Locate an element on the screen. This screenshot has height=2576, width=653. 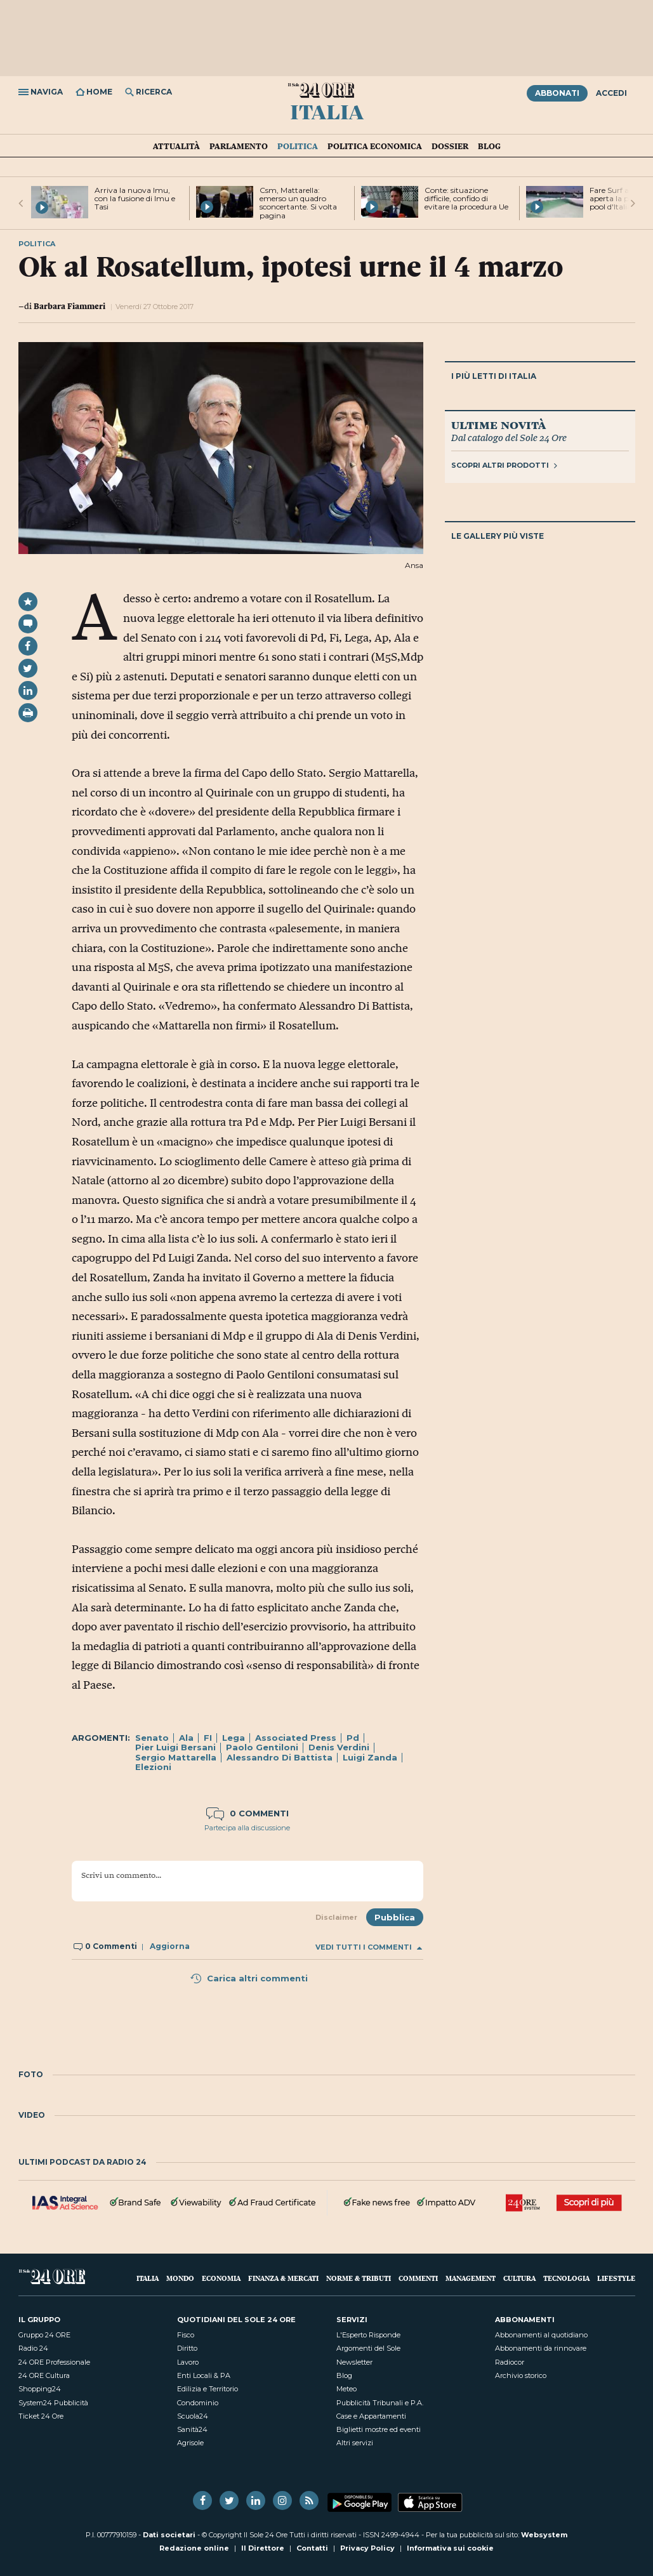
Barbara Fiammeri is located at coordinates (69, 306).